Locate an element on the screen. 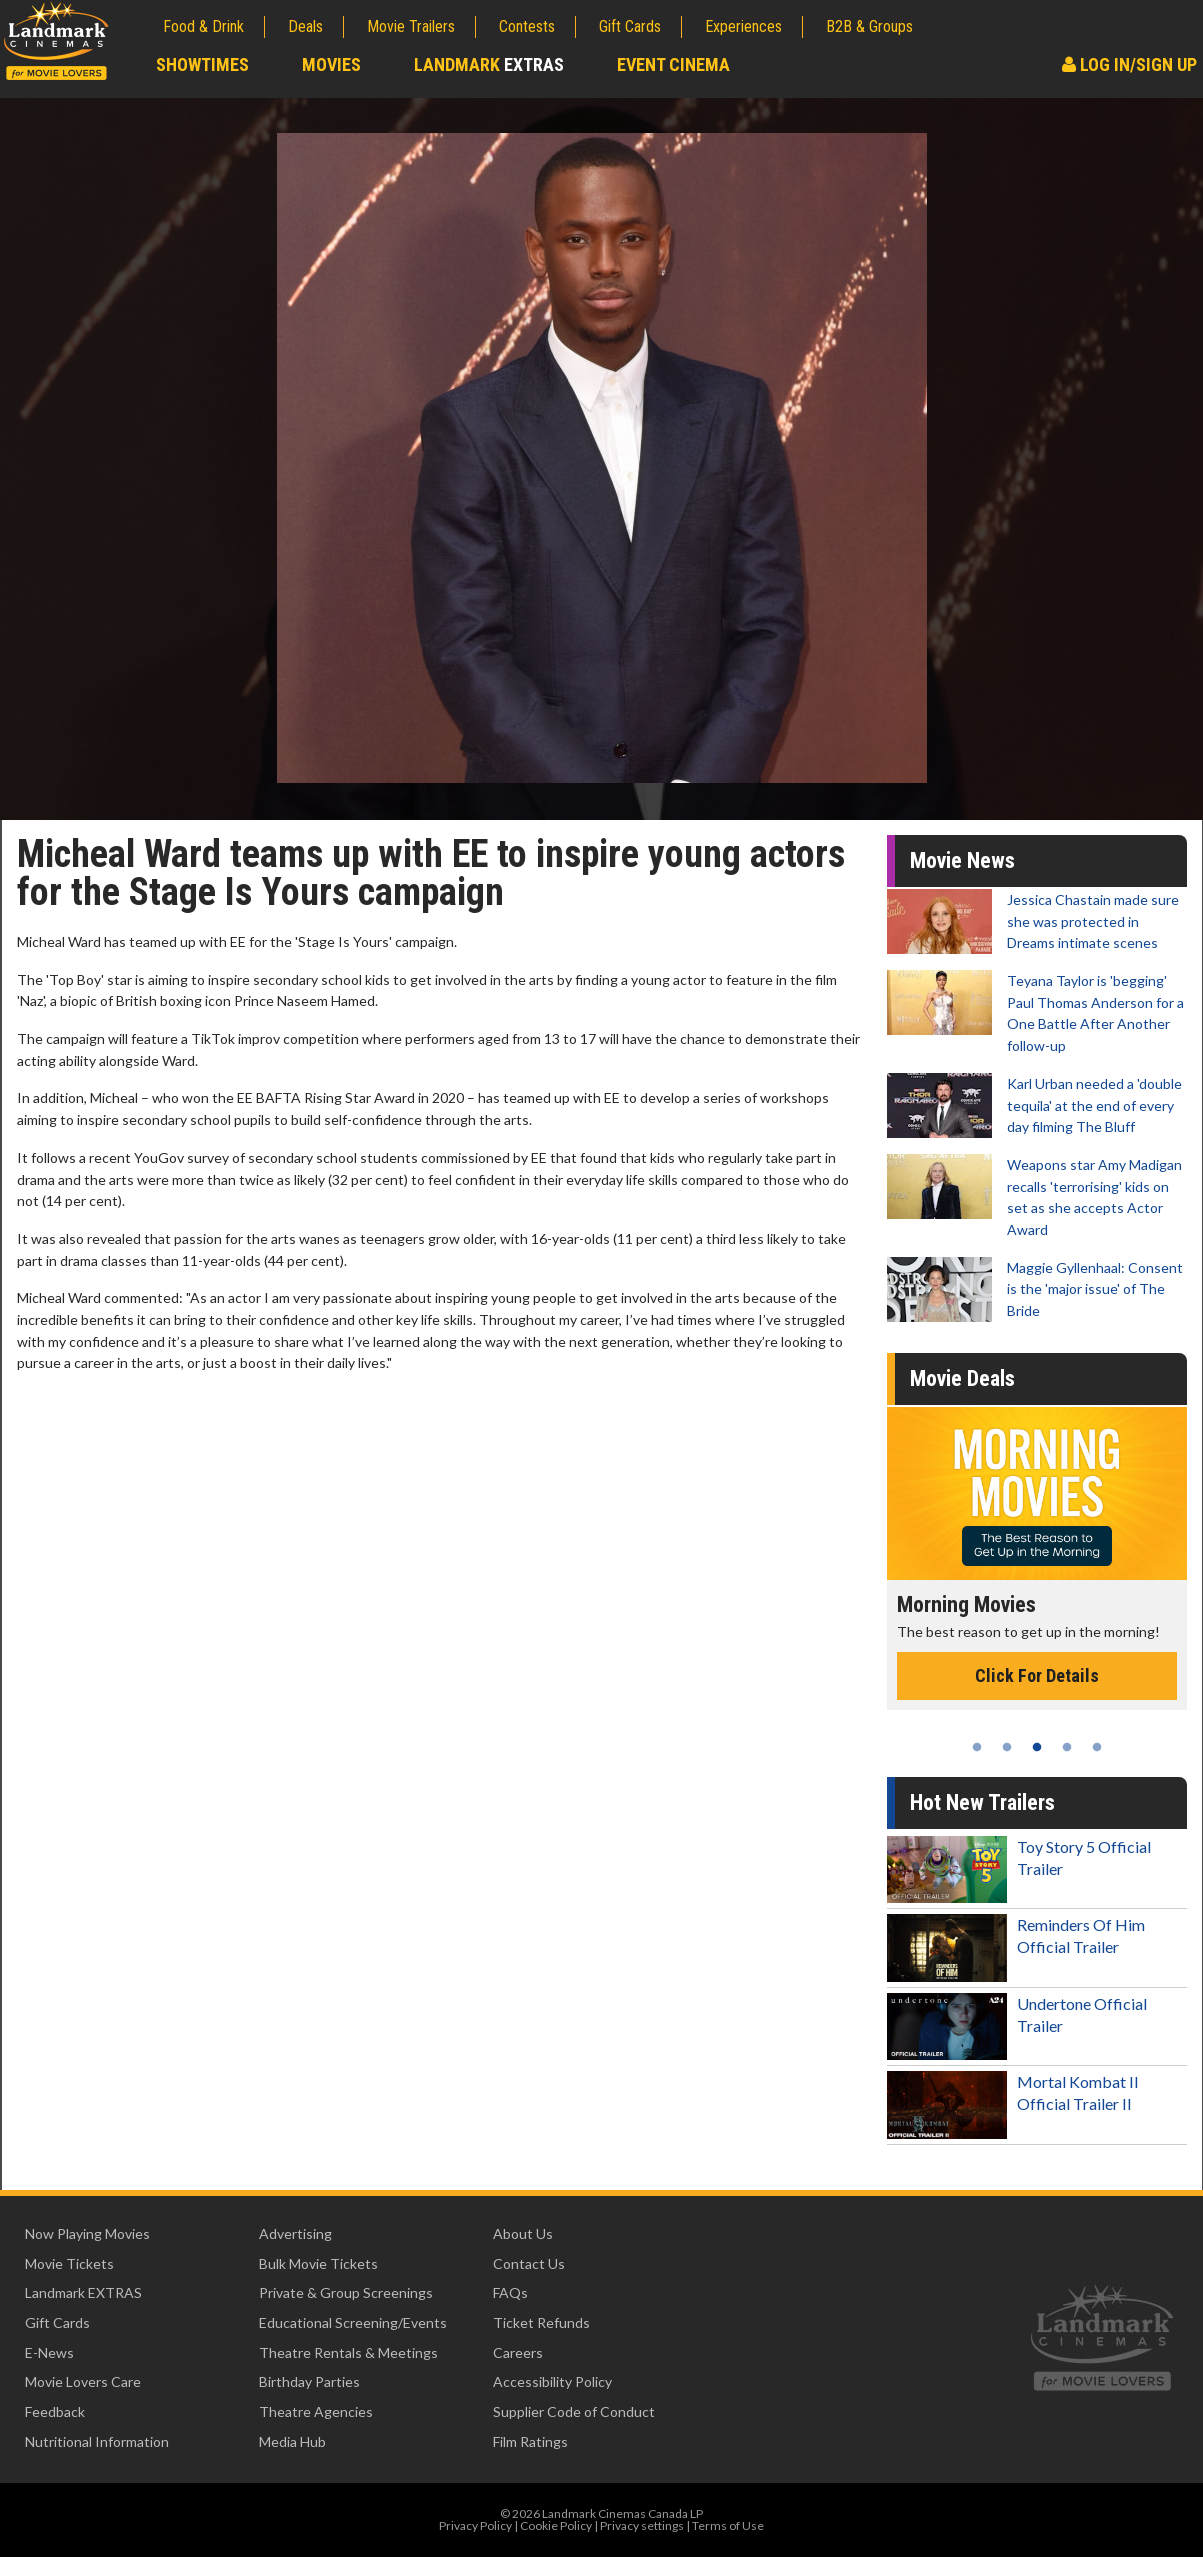 The image size is (1203, 2557). 4 [tab] is located at coordinates (1067, 1747).